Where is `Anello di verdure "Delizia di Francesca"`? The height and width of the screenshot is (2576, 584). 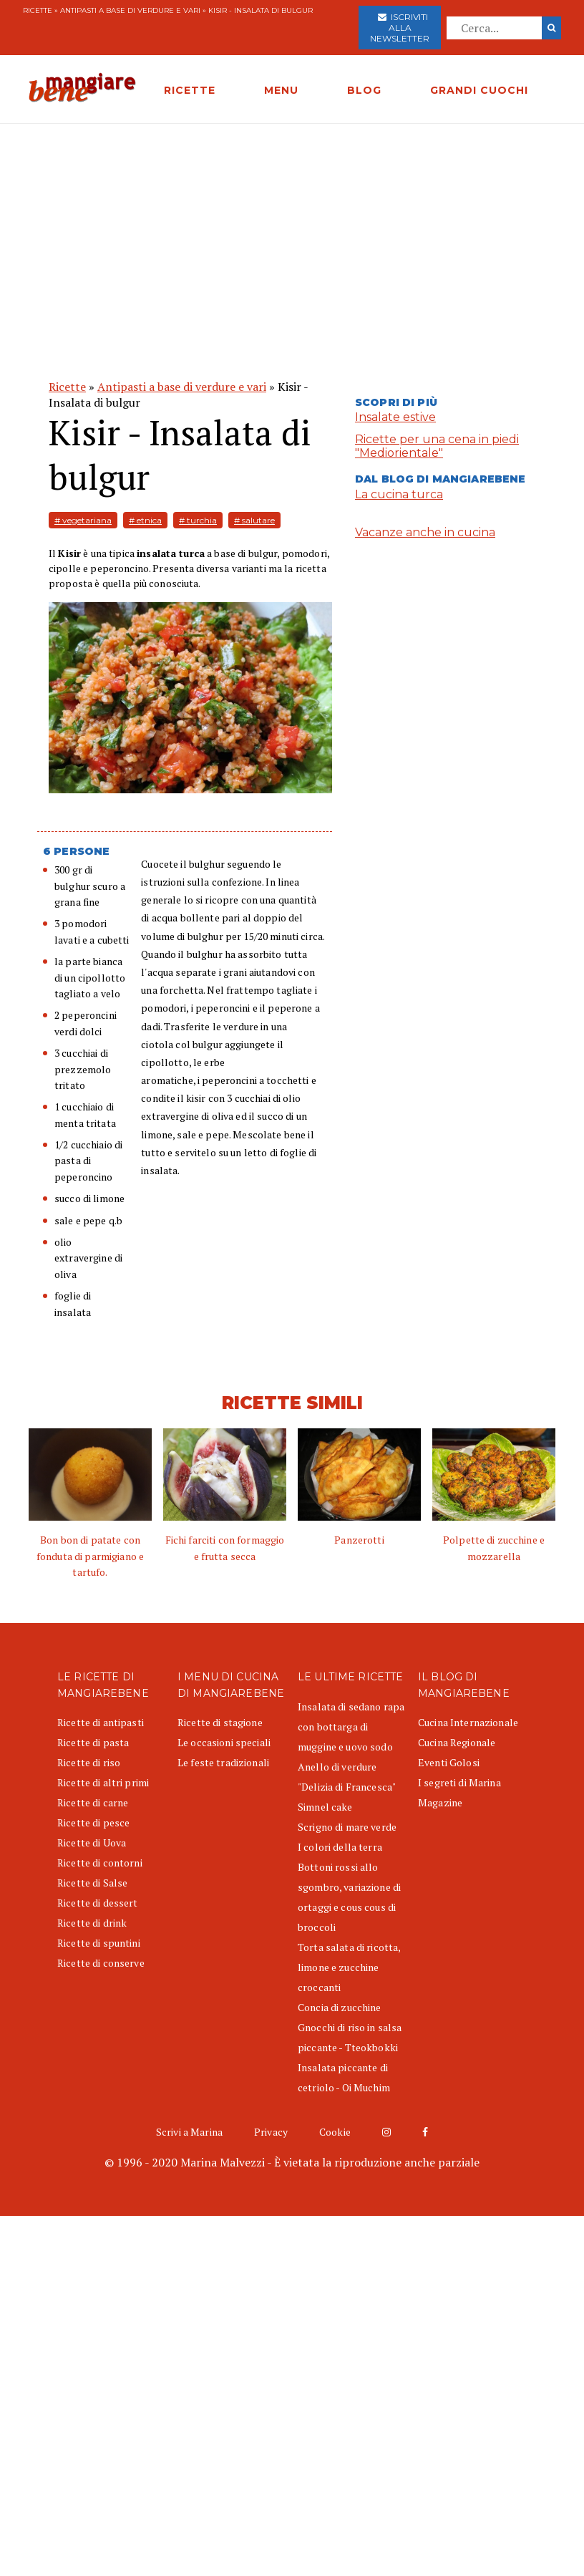
Anello di verdure "Delizia di Francesca" is located at coordinates (347, 1776).